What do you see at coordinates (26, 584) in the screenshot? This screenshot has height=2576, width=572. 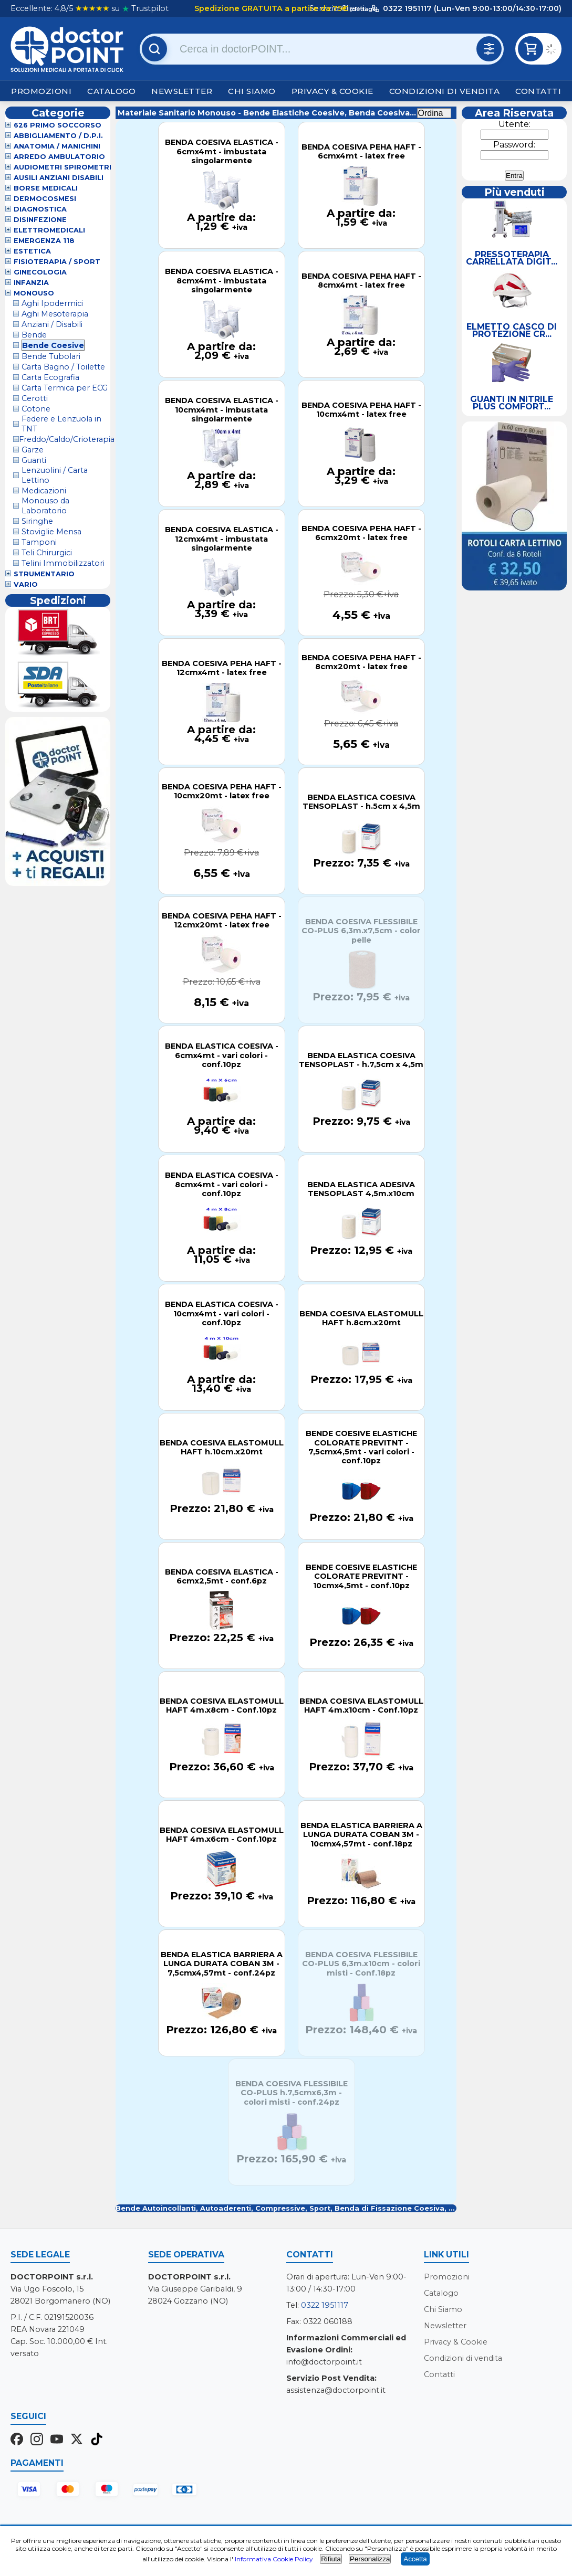 I see `VARIO` at bounding box center [26, 584].